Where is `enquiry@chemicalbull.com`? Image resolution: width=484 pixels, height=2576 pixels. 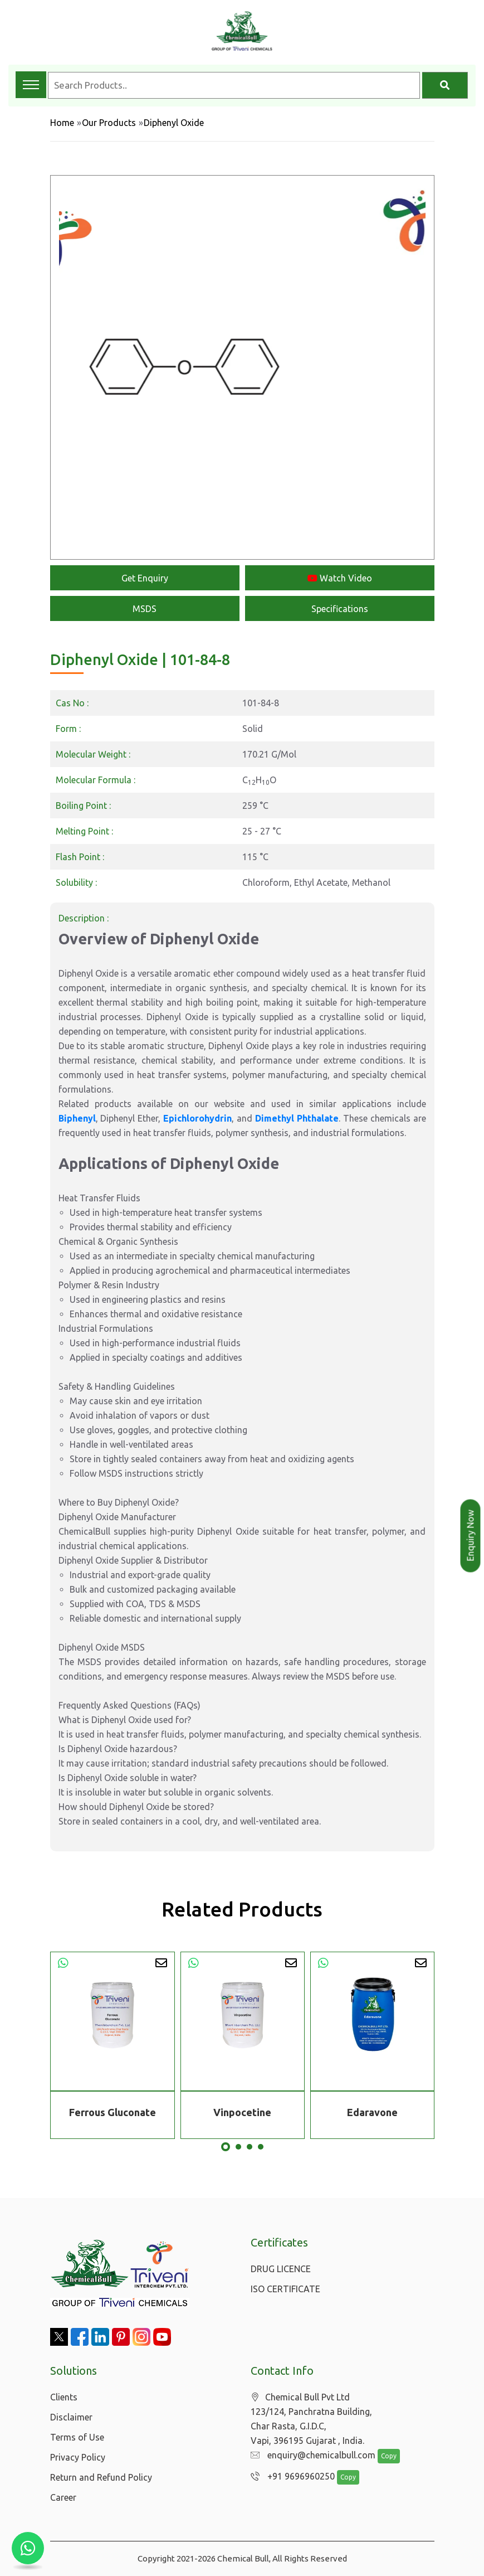 enquiry@chemicalbull.com is located at coordinates (310, 2456).